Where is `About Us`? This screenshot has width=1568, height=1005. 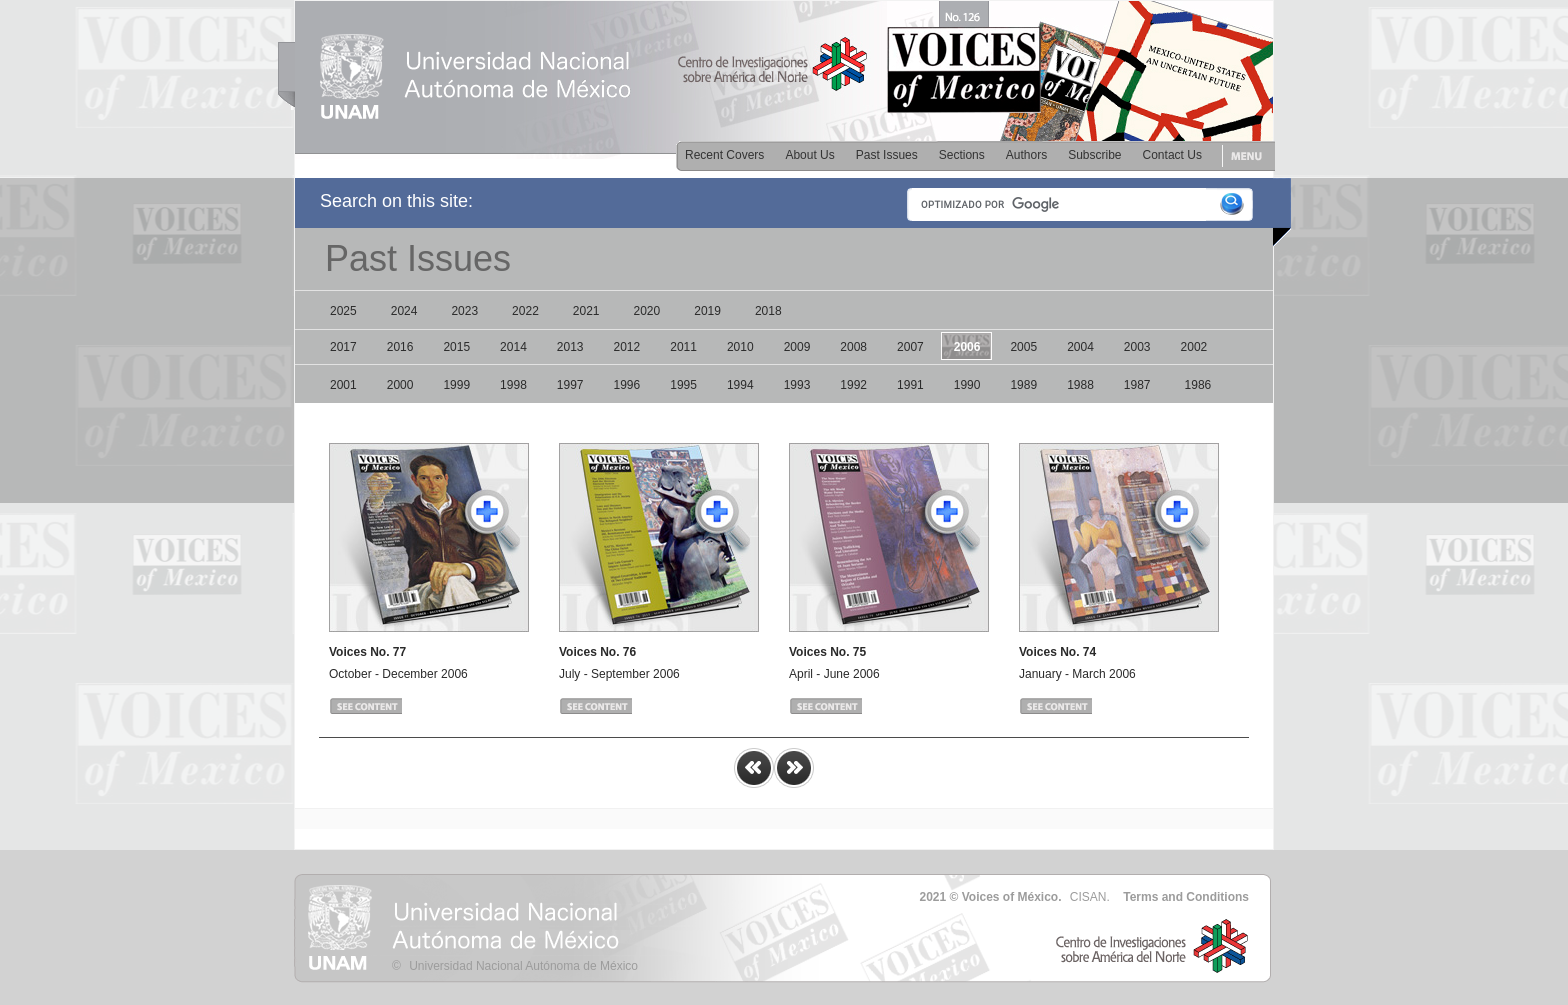 About Us is located at coordinates (809, 155).